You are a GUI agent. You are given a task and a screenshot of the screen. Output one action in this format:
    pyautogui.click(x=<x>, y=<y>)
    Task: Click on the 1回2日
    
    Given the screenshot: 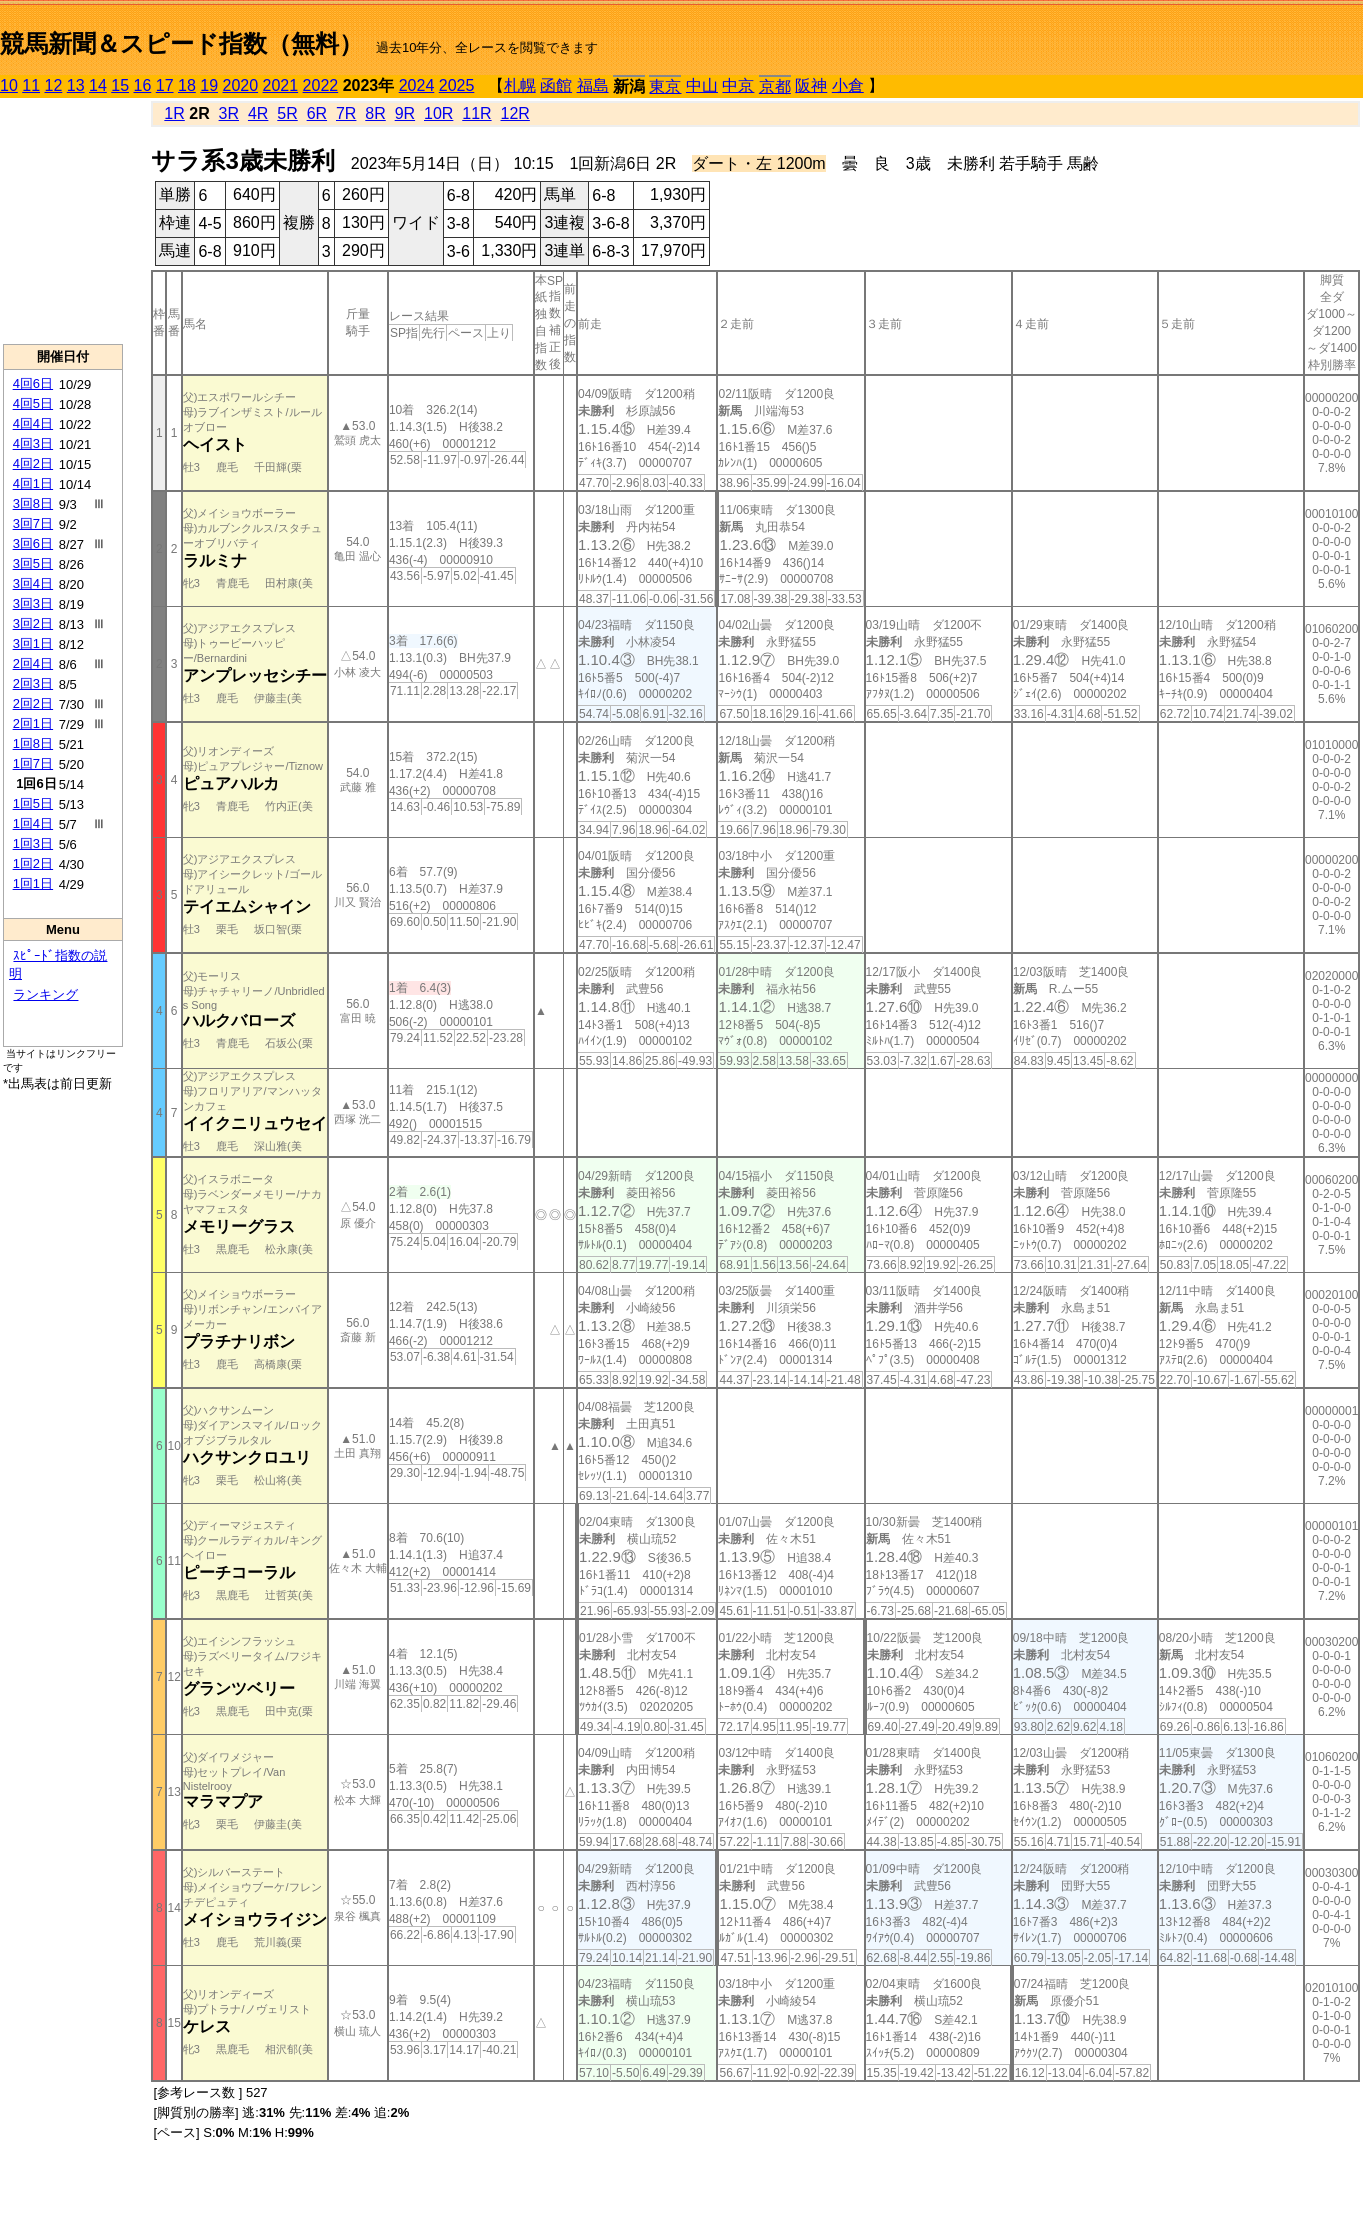 What is the action you would take?
    pyautogui.click(x=33, y=863)
    